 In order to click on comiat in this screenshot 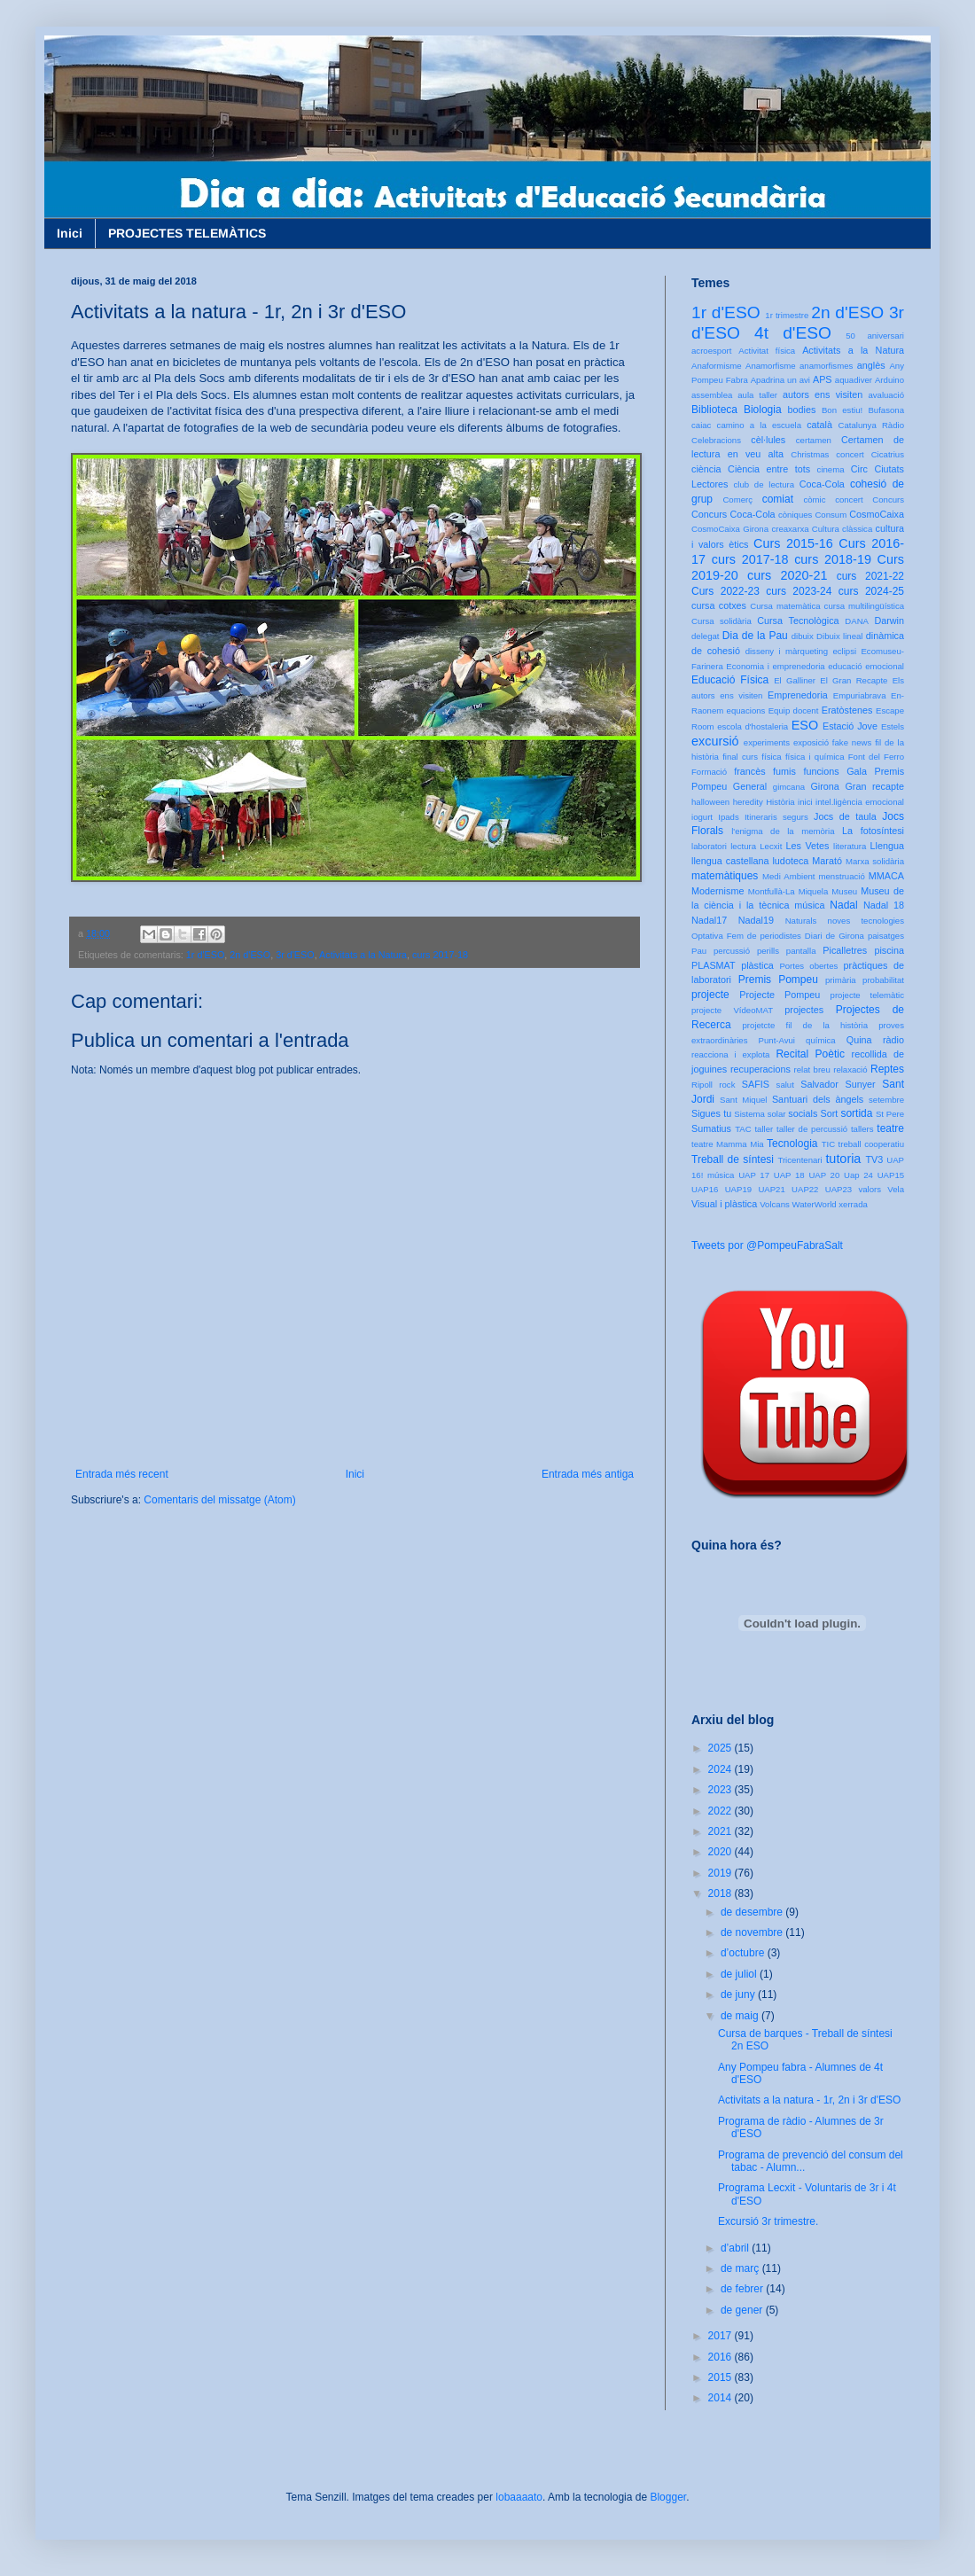, I will do `click(777, 499)`.